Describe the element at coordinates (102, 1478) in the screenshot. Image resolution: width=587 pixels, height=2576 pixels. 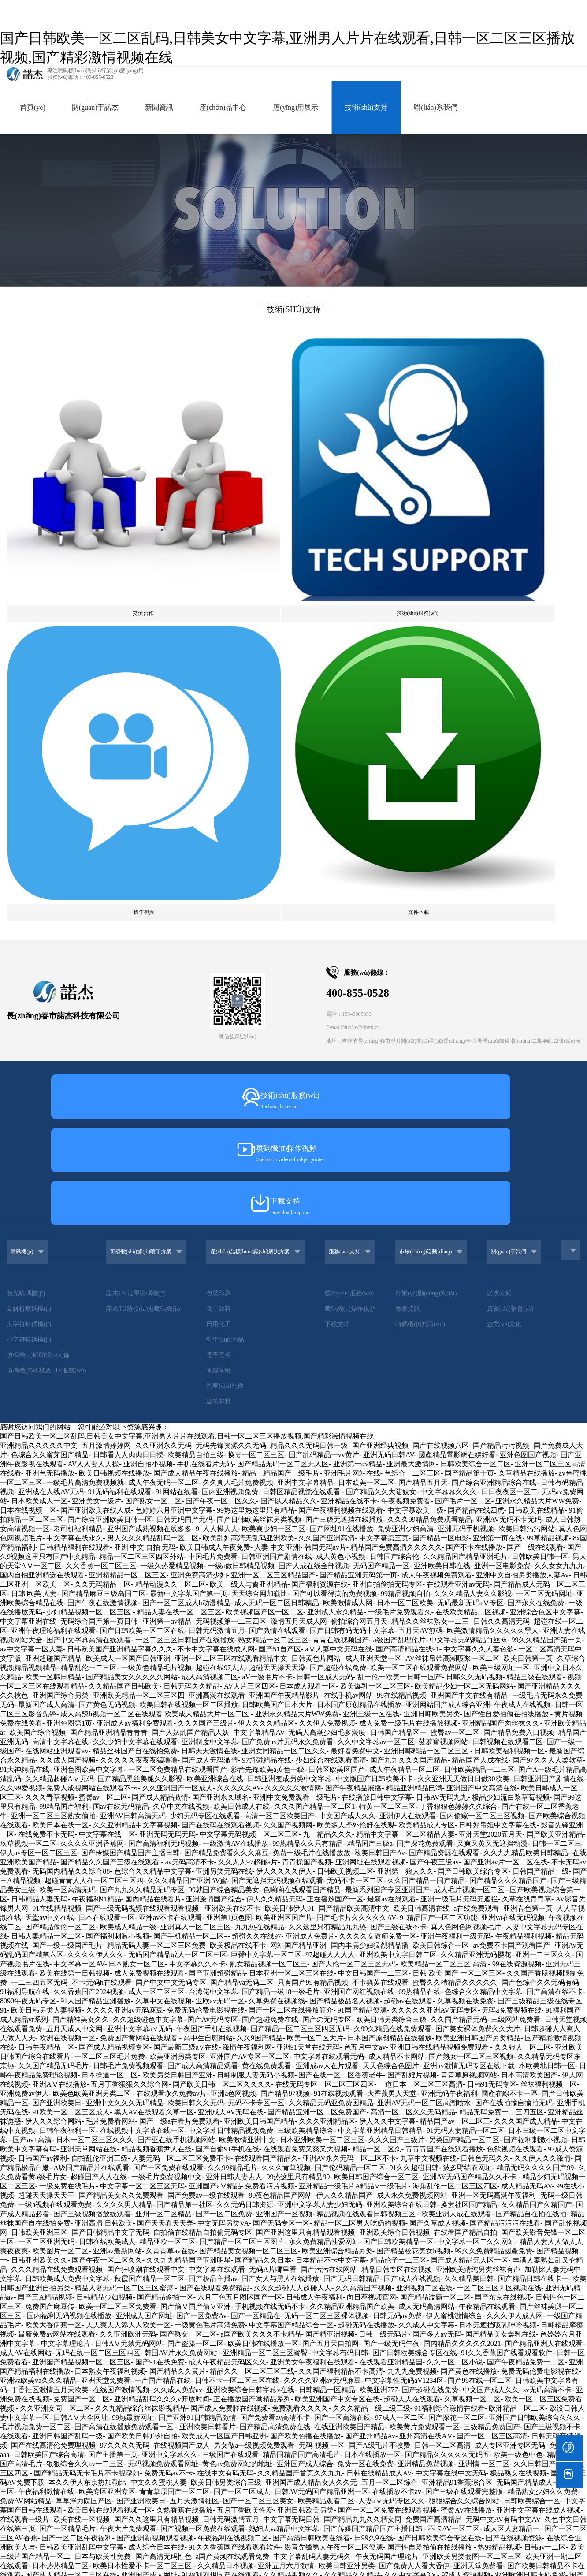
I see `不卡无码h在线观看` at that location.